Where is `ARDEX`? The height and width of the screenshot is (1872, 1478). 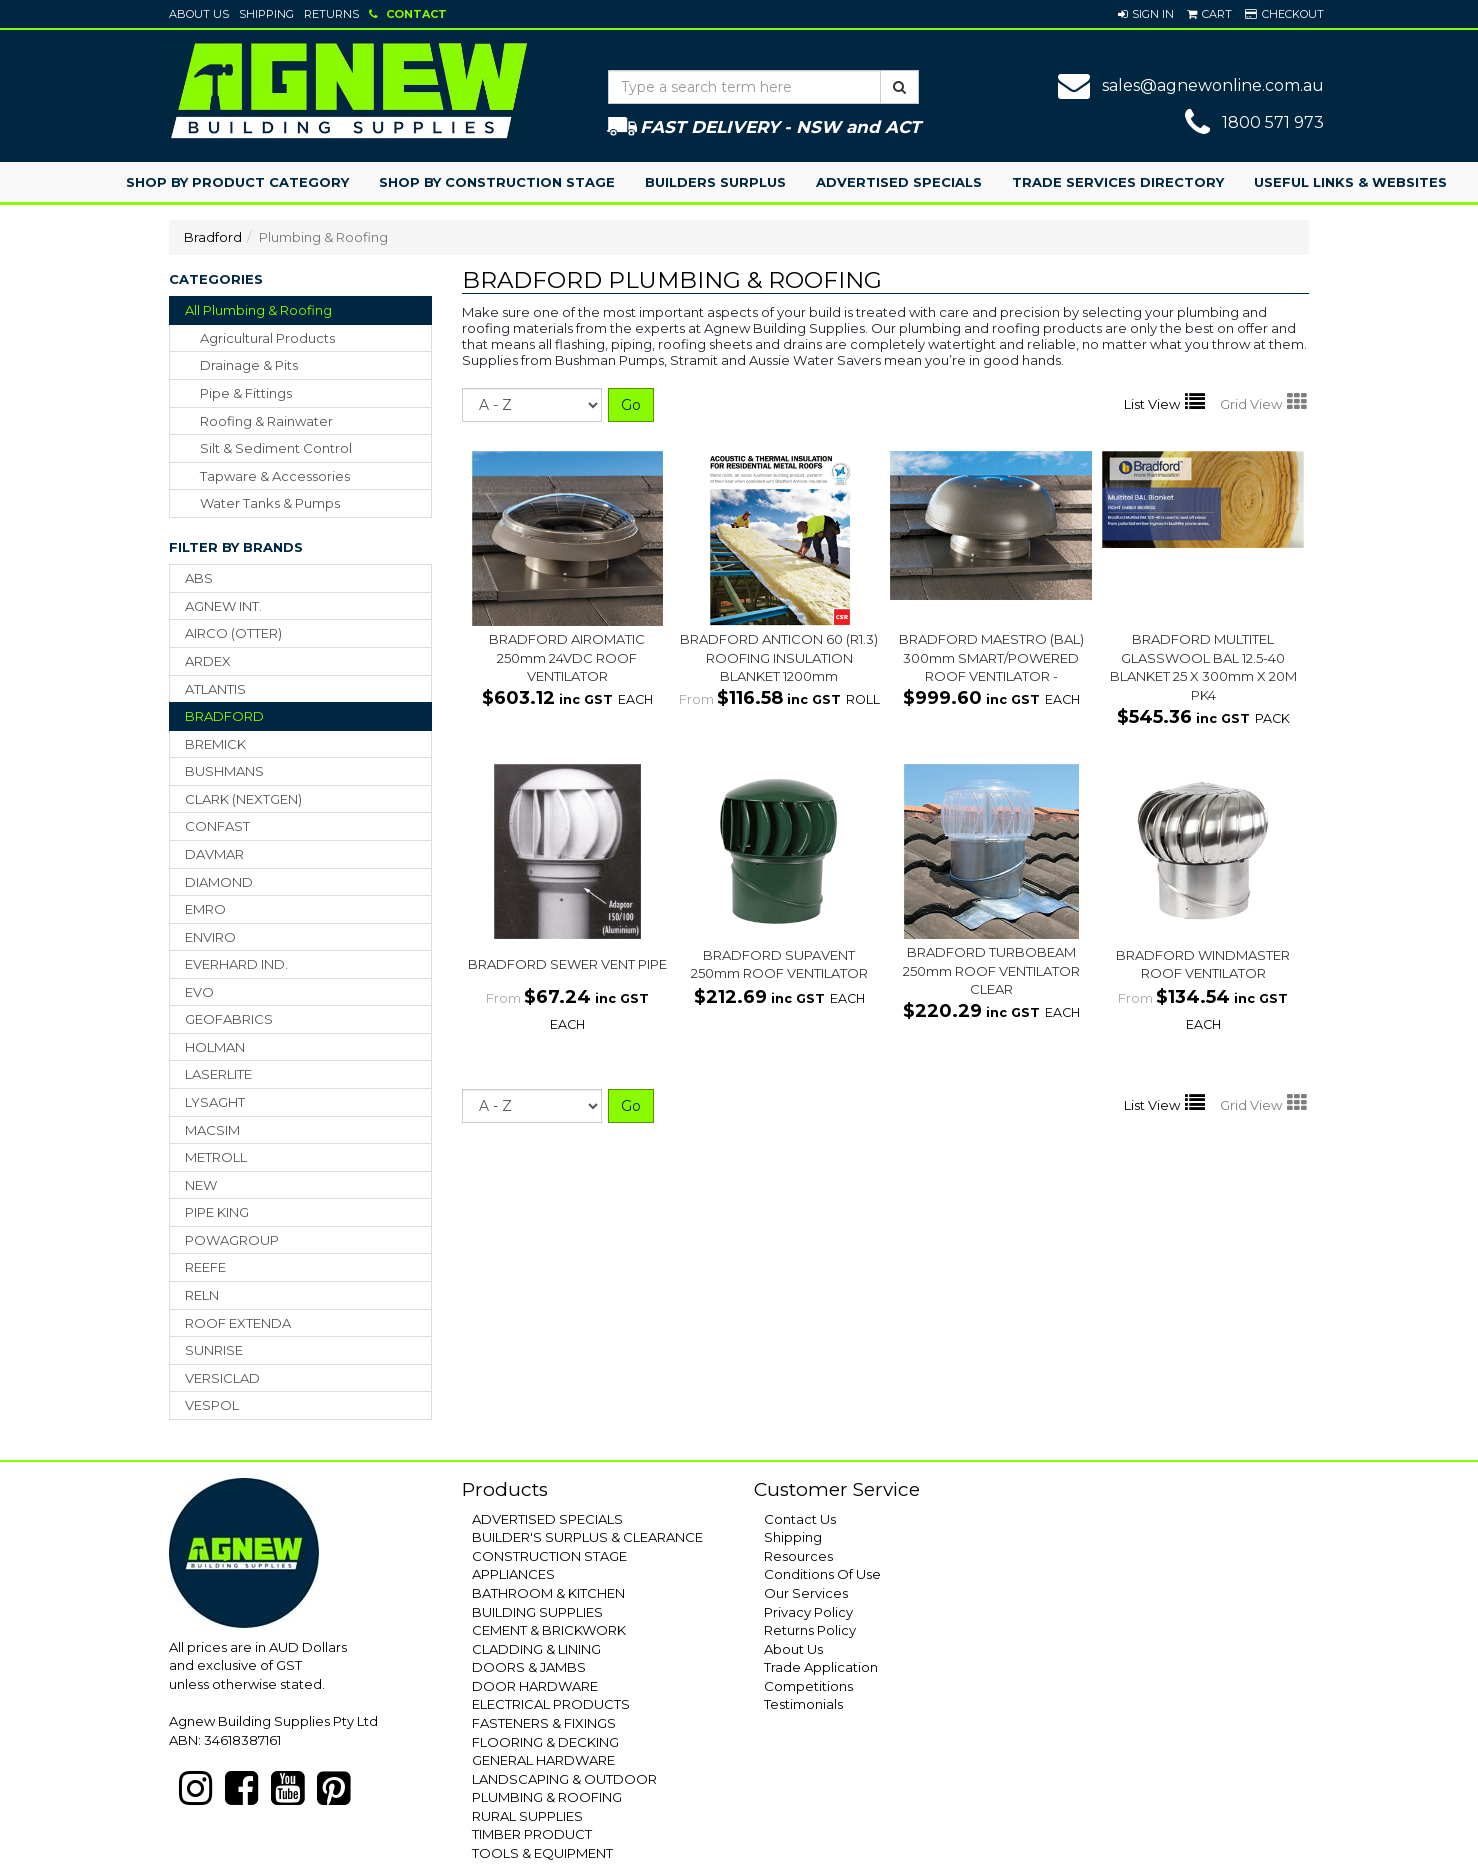
ARDEX is located at coordinates (208, 661).